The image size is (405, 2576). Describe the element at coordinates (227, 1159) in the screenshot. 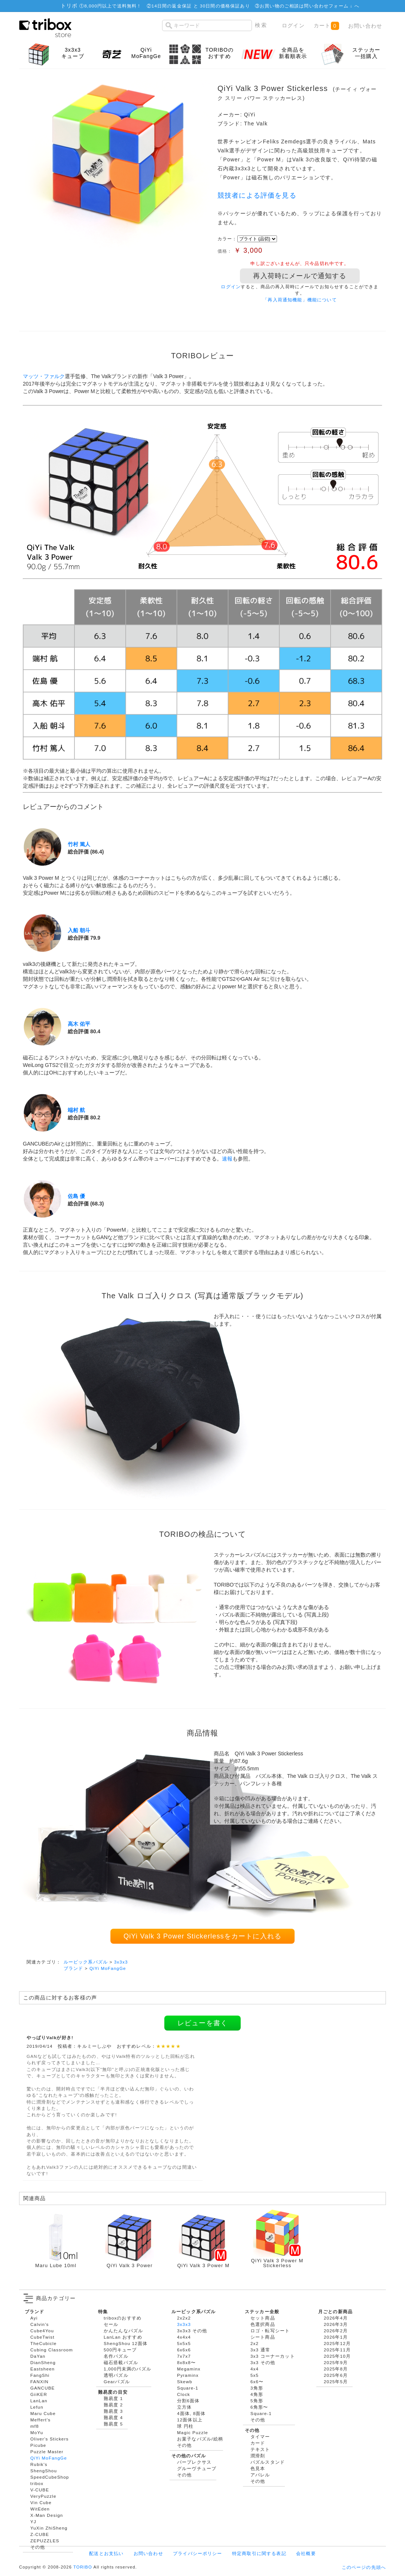

I see `速報` at that location.